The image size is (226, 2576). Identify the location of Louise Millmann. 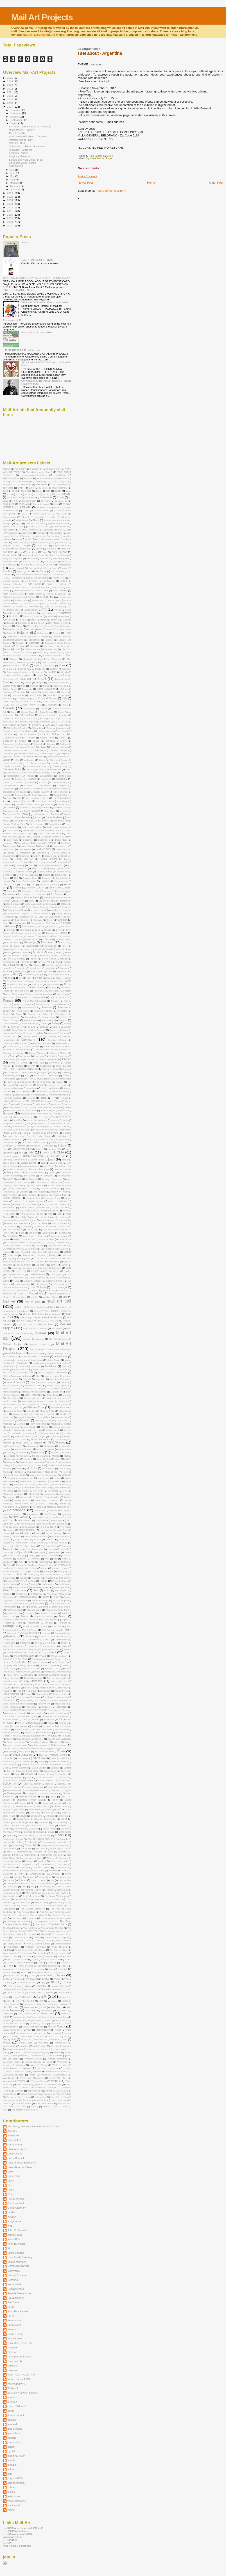
(37, 1277).